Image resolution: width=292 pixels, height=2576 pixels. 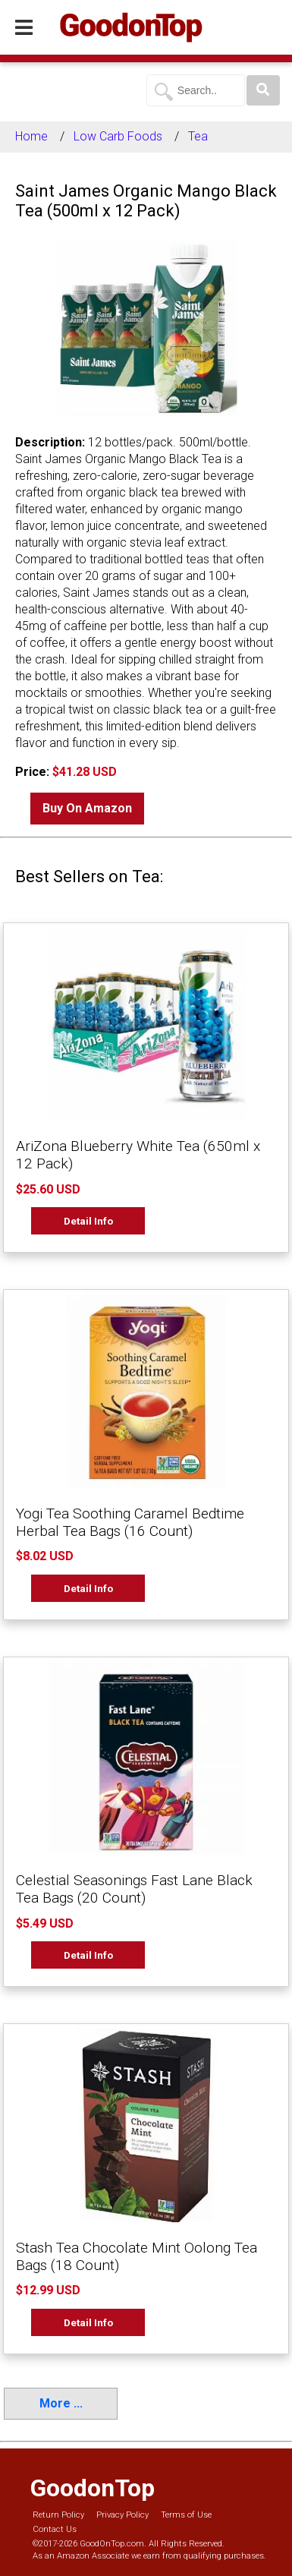 What do you see at coordinates (55, 2529) in the screenshot?
I see `Contact Us` at bounding box center [55, 2529].